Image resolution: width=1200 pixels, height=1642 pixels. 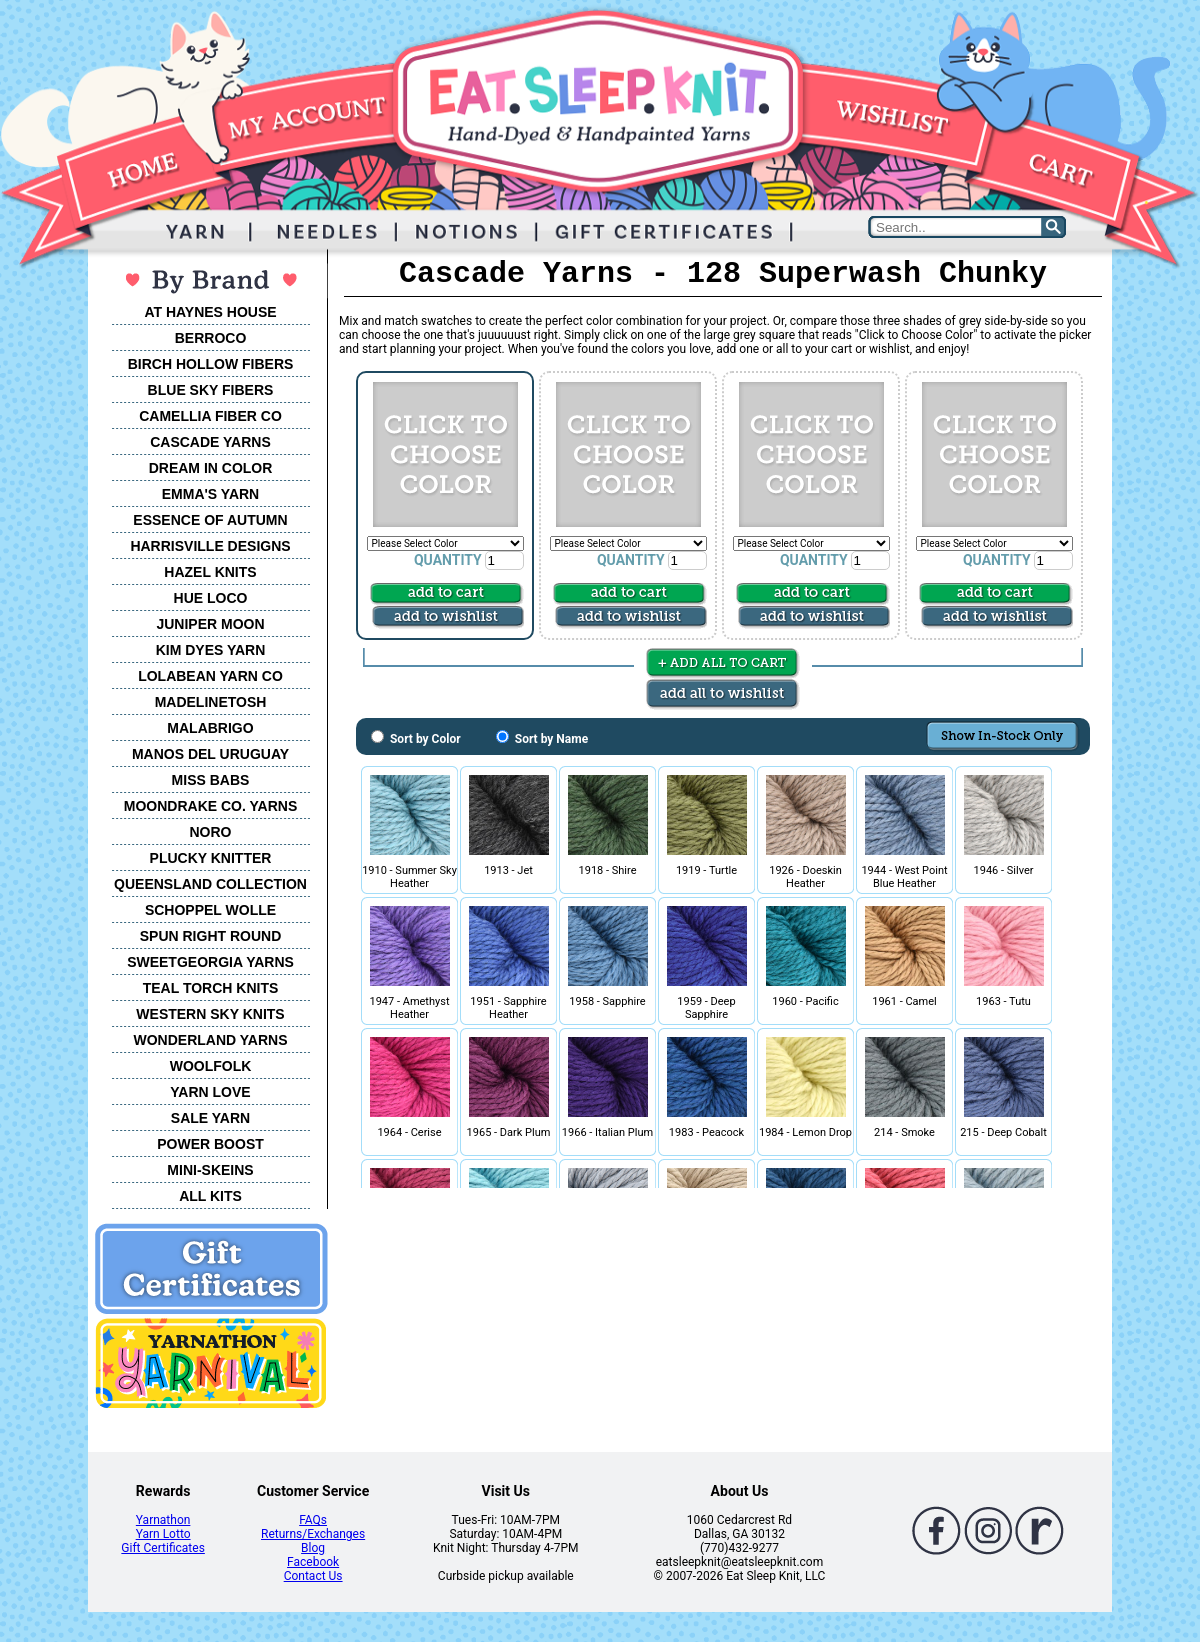 I want to click on Blog, so click(x=313, y=1548).